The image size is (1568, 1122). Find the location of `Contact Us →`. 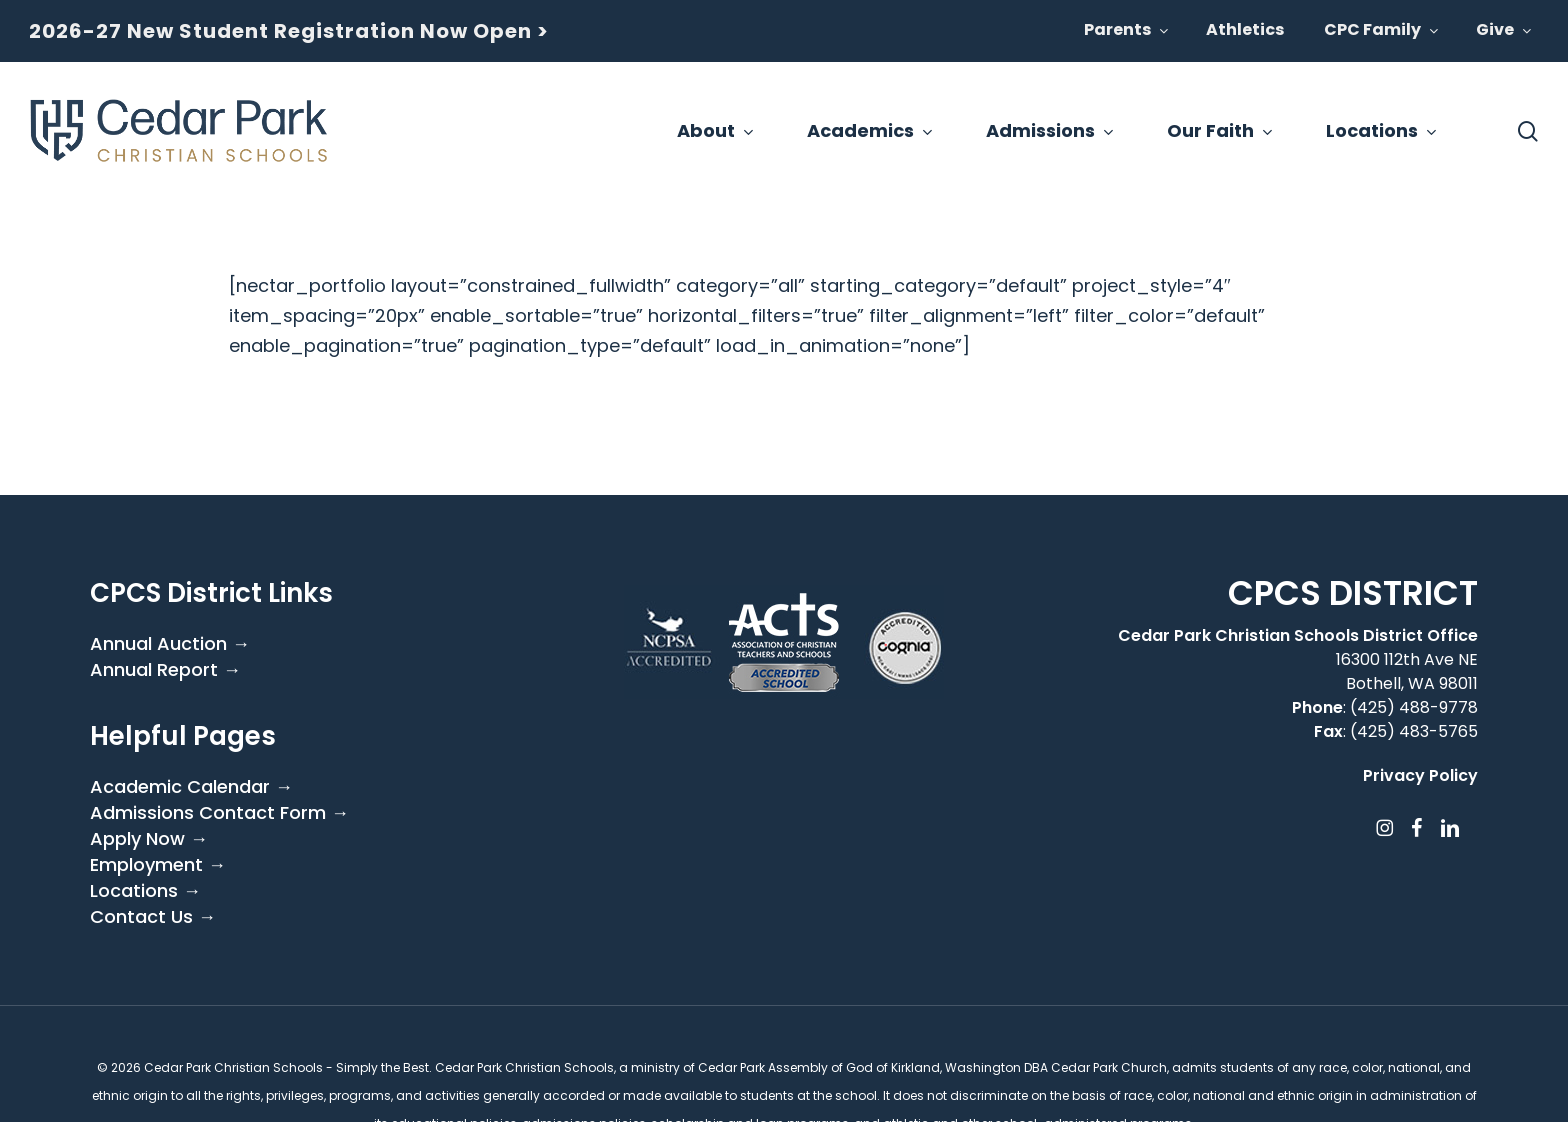

Contact Us → is located at coordinates (153, 917).